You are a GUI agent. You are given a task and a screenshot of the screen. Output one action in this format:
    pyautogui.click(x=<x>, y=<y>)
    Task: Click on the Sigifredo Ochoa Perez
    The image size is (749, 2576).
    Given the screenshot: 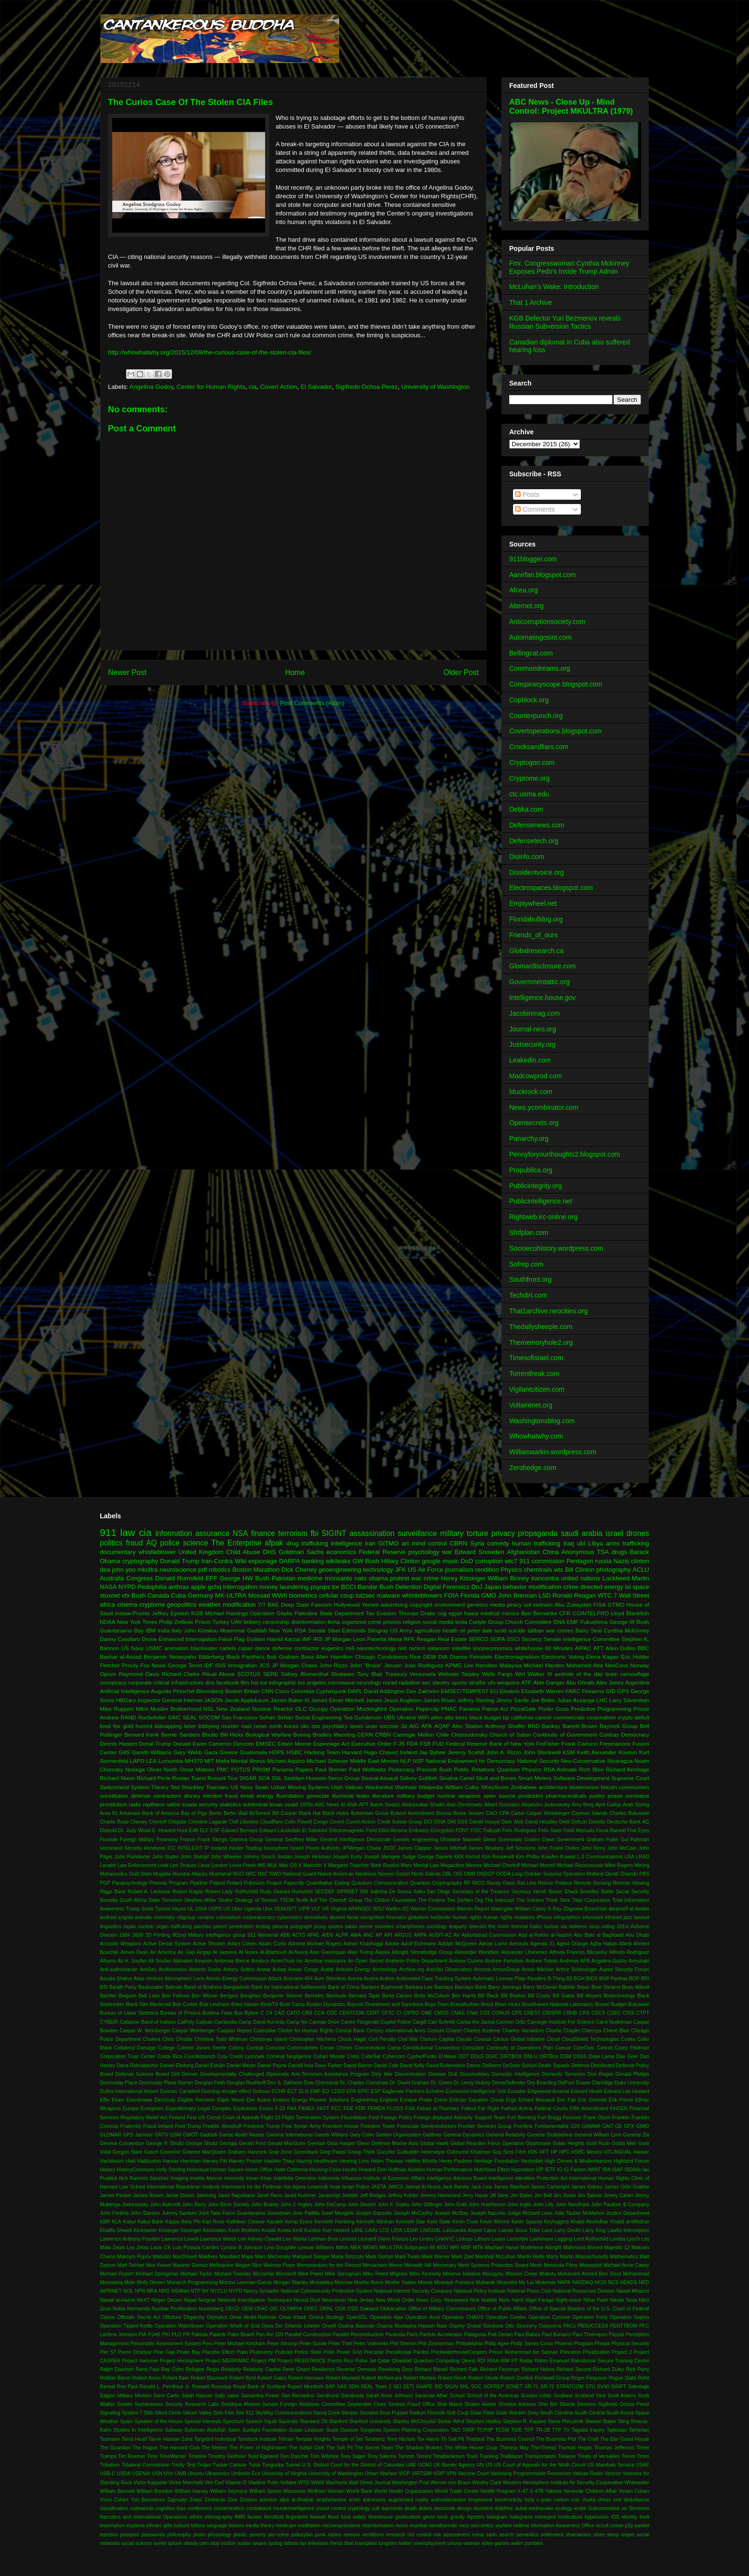 What is the action you would take?
    pyautogui.click(x=366, y=386)
    